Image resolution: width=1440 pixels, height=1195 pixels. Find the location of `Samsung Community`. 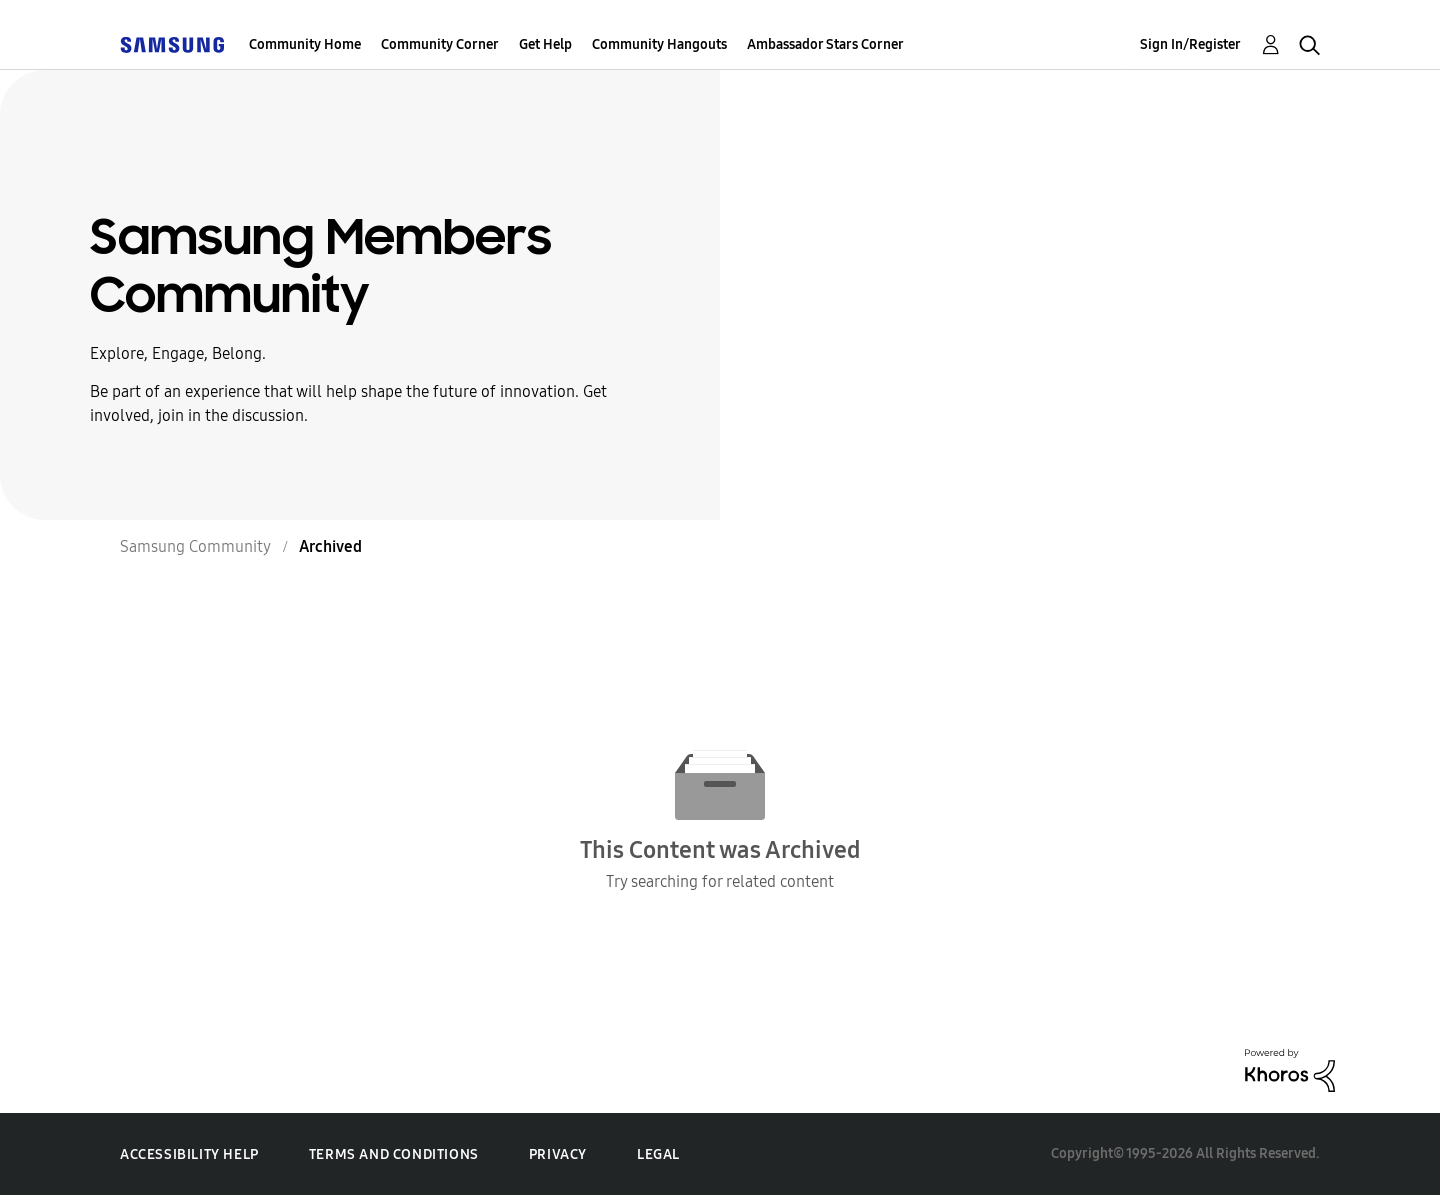

Samsung Community is located at coordinates (195, 546).